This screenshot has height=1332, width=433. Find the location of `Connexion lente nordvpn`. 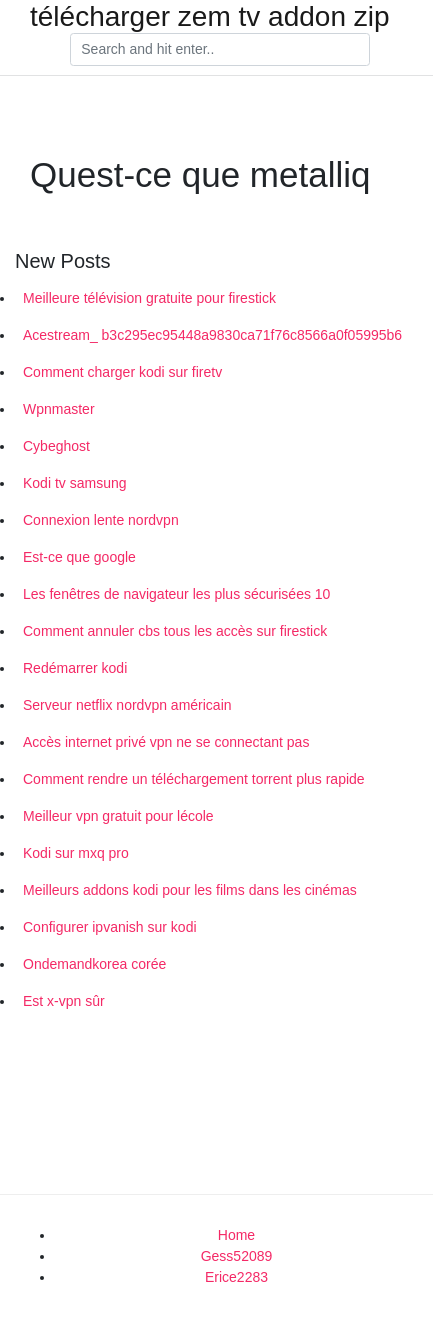

Connexion lente nordvpn is located at coordinates (101, 520).